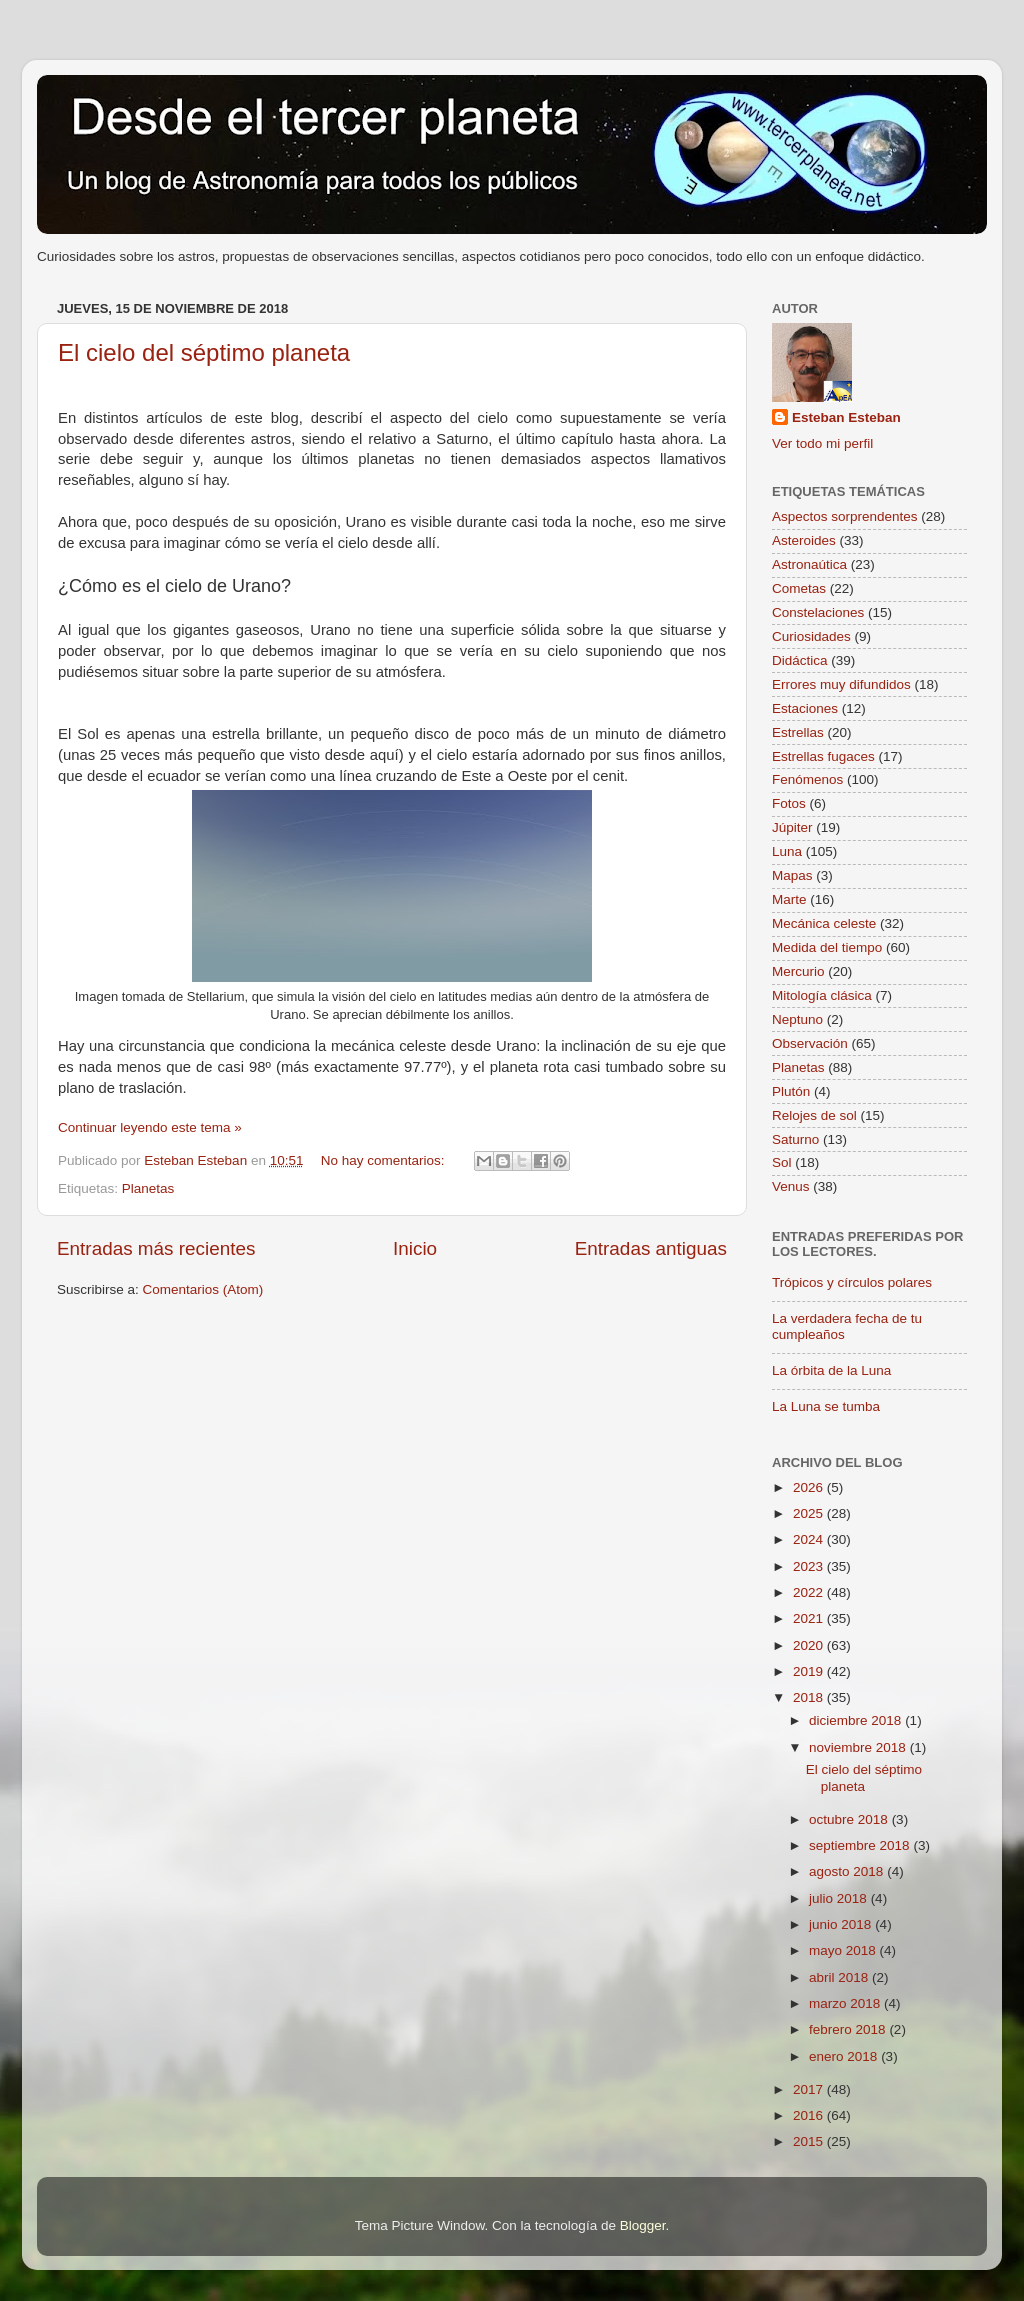  Describe the element at coordinates (845, 516) in the screenshot. I see `Aspectos sorprendentes` at that location.